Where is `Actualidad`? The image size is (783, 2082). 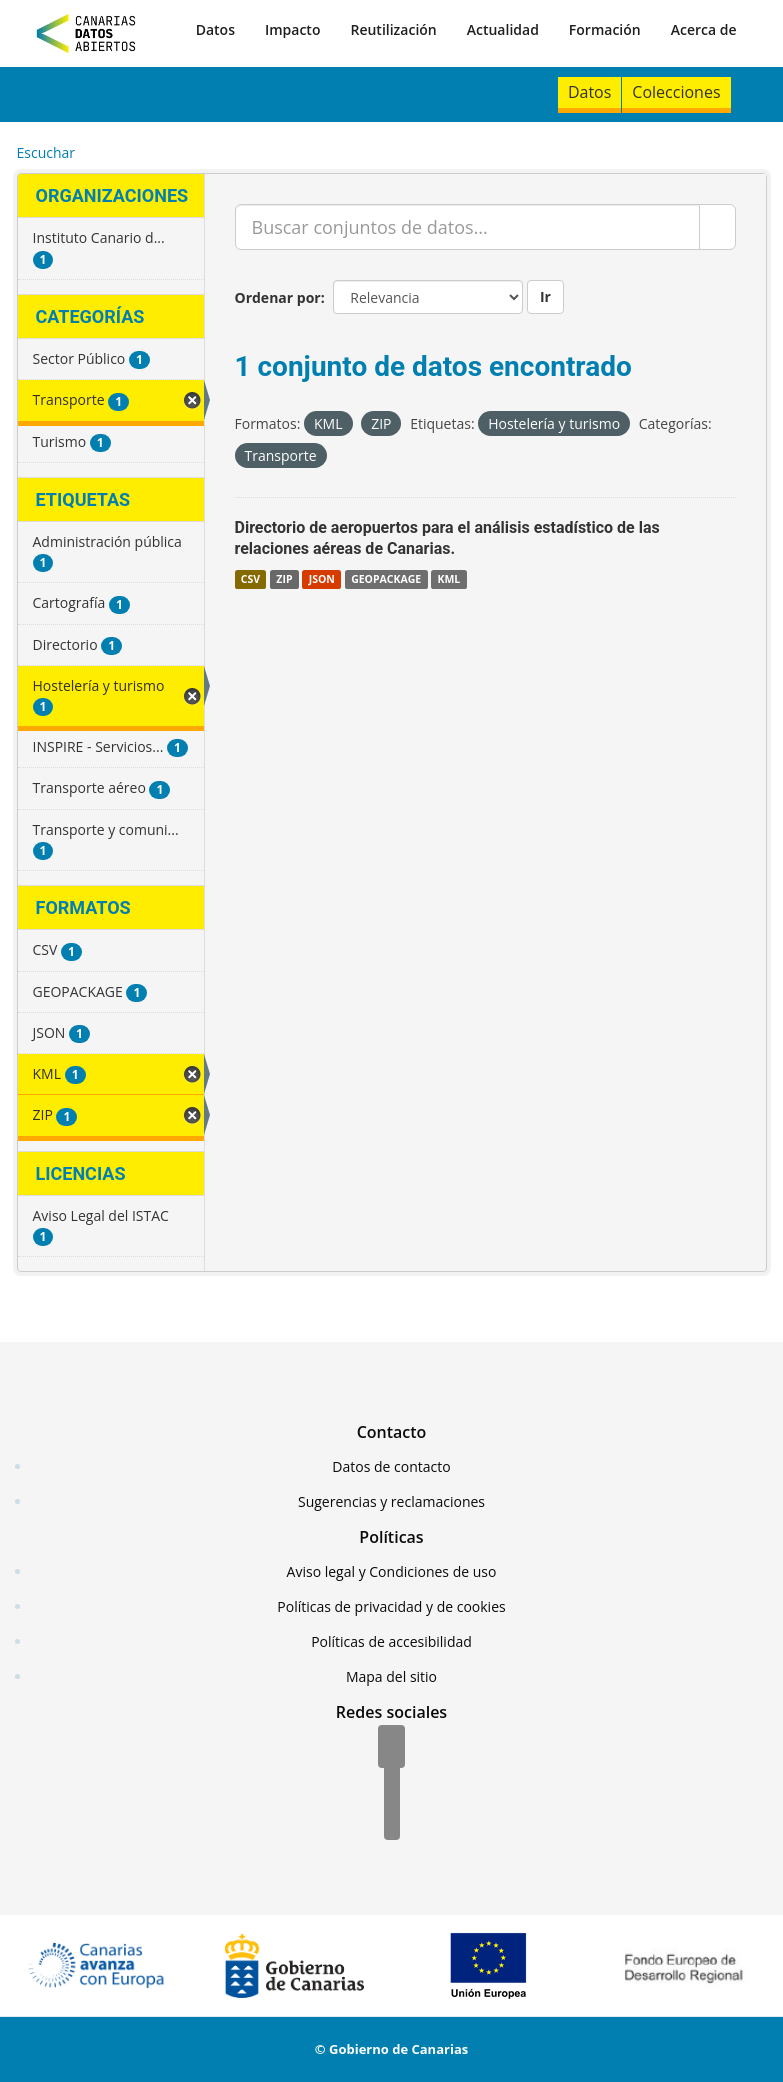
Actualidad is located at coordinates (503, 29).